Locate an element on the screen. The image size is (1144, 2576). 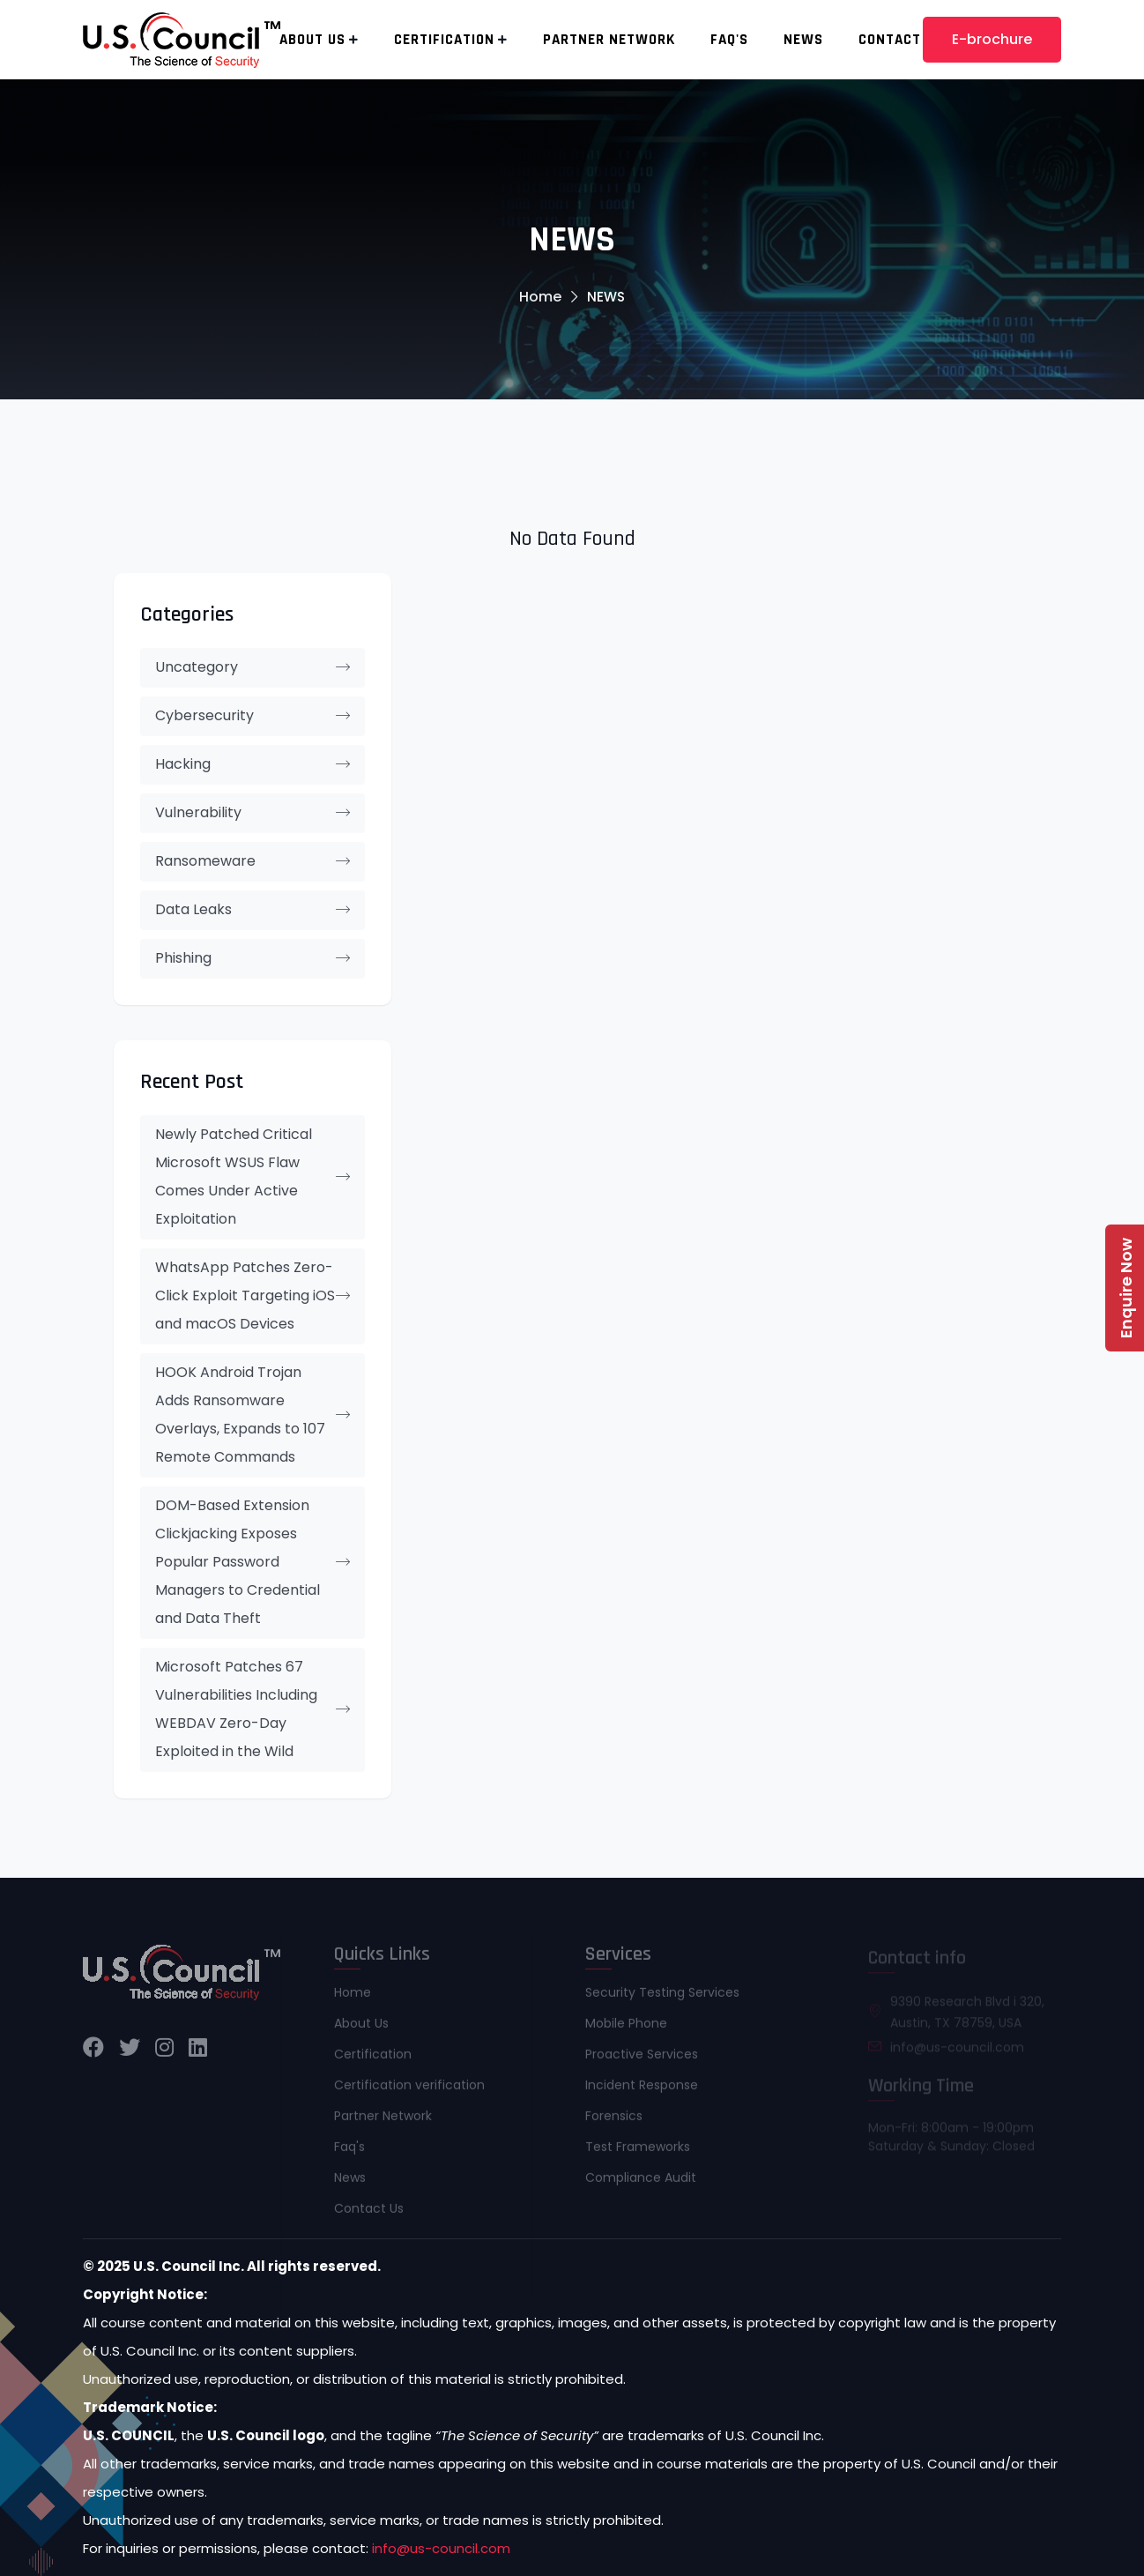
Forensics is located at coordinates (614, 2121).